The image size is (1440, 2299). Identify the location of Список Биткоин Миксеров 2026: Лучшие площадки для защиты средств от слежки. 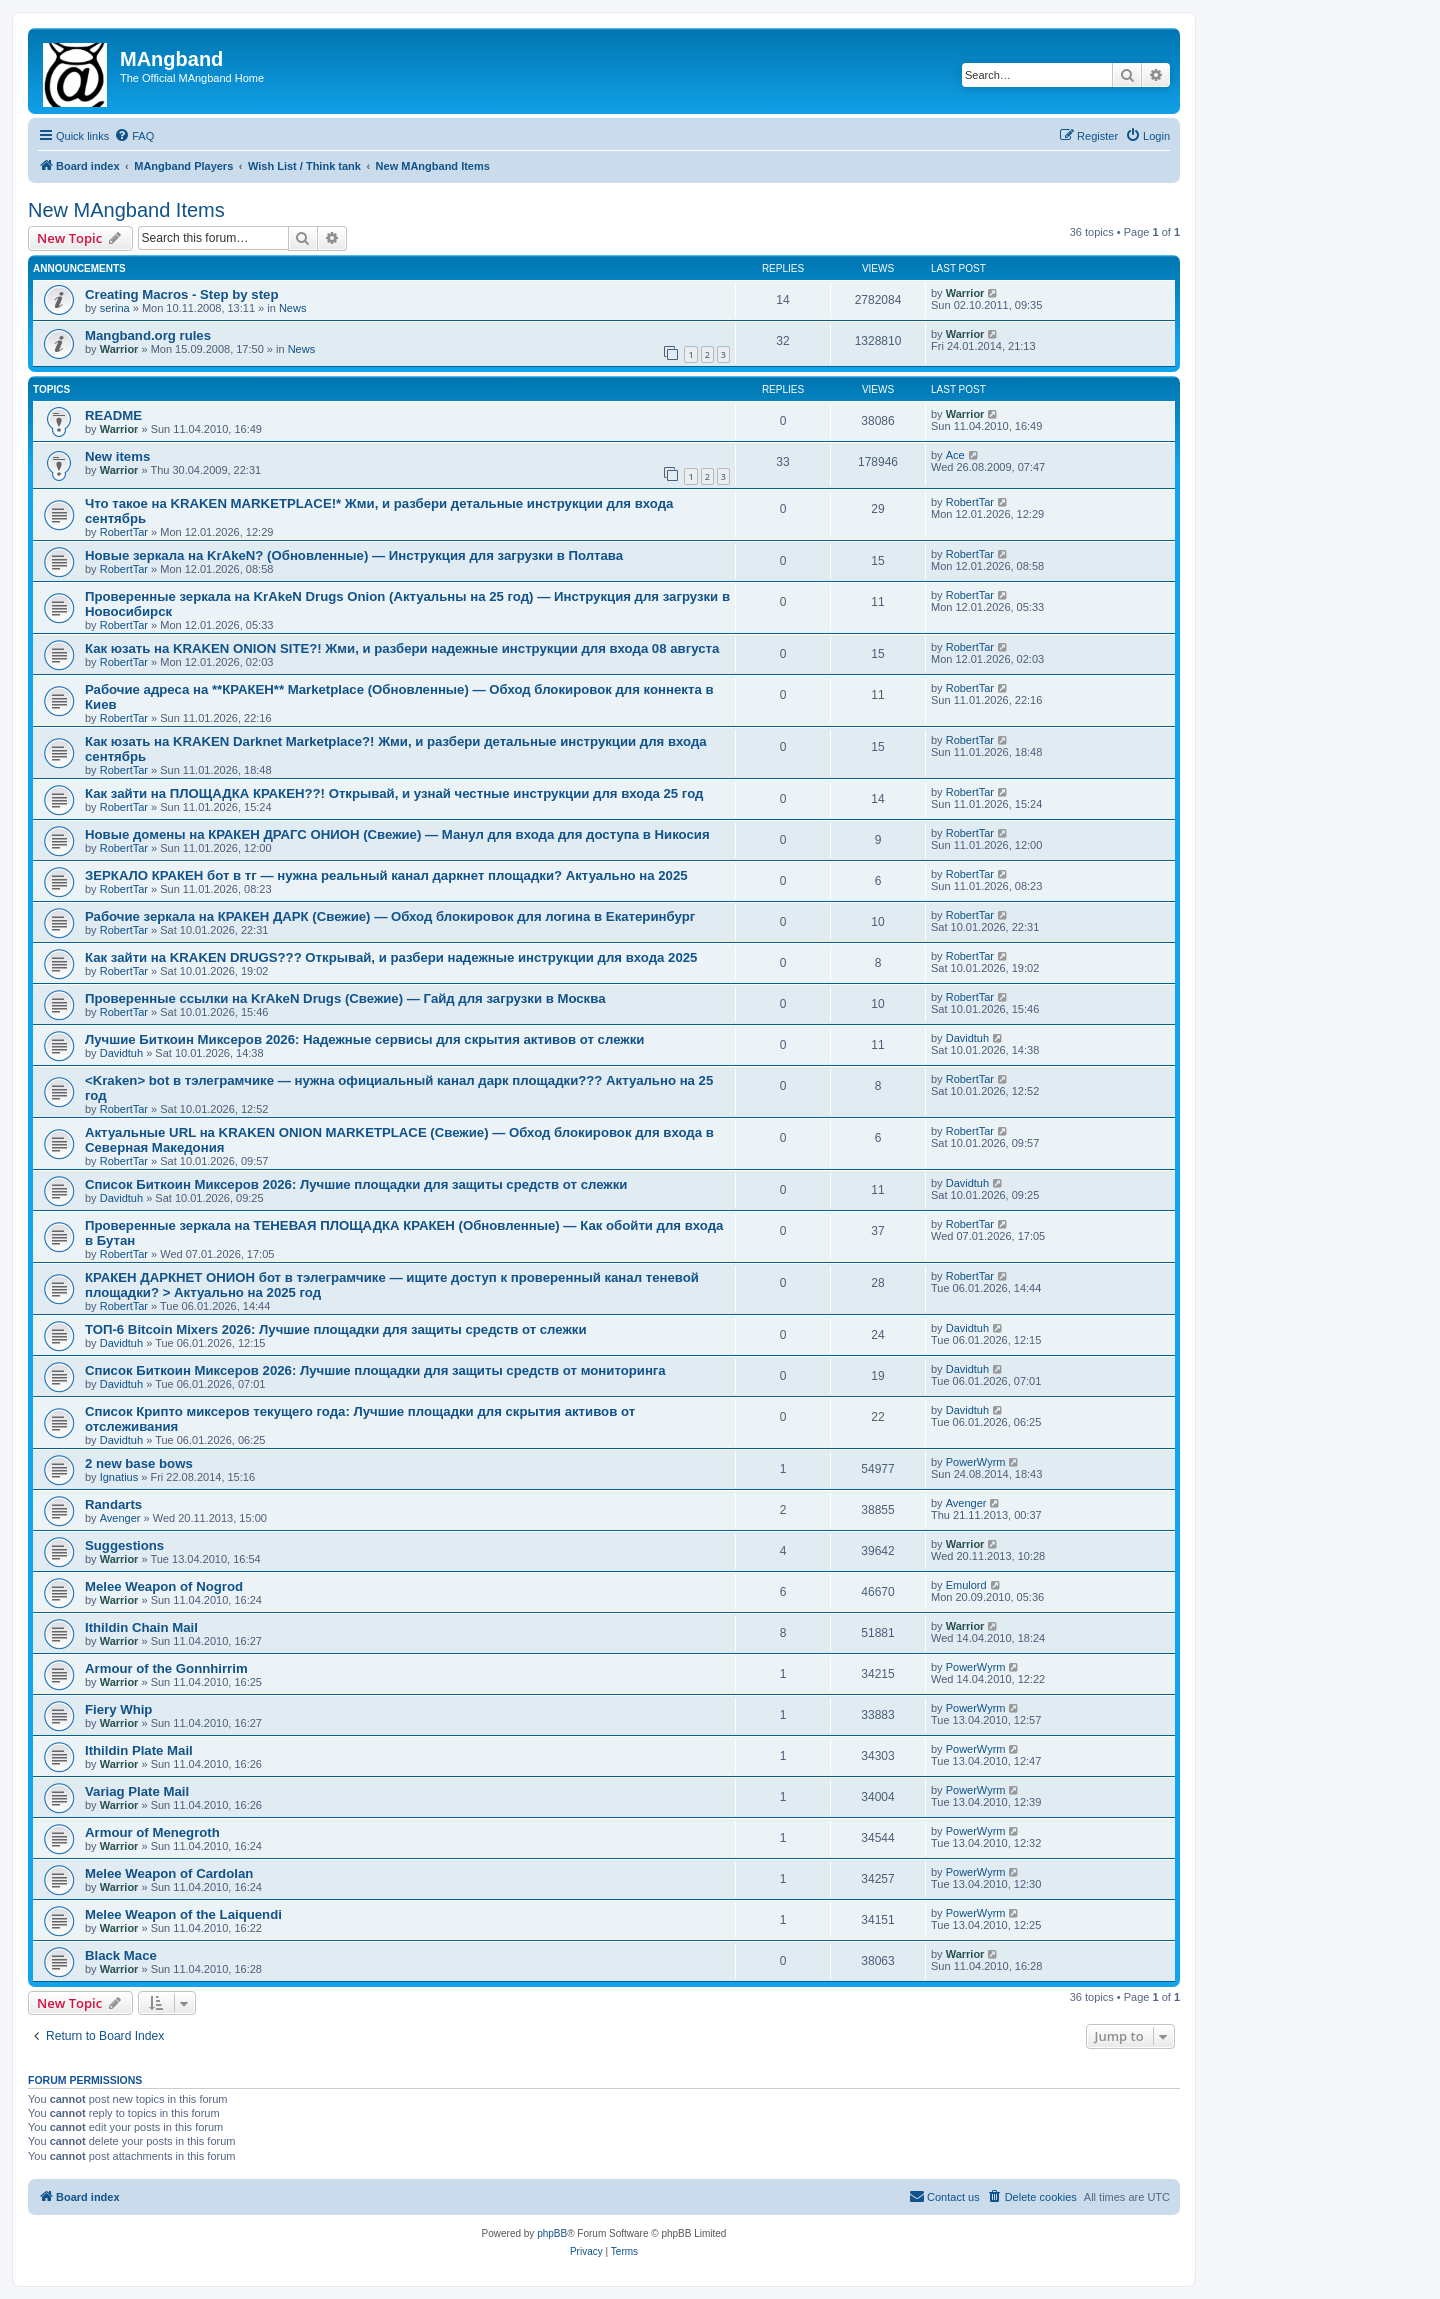
(356, 1184).